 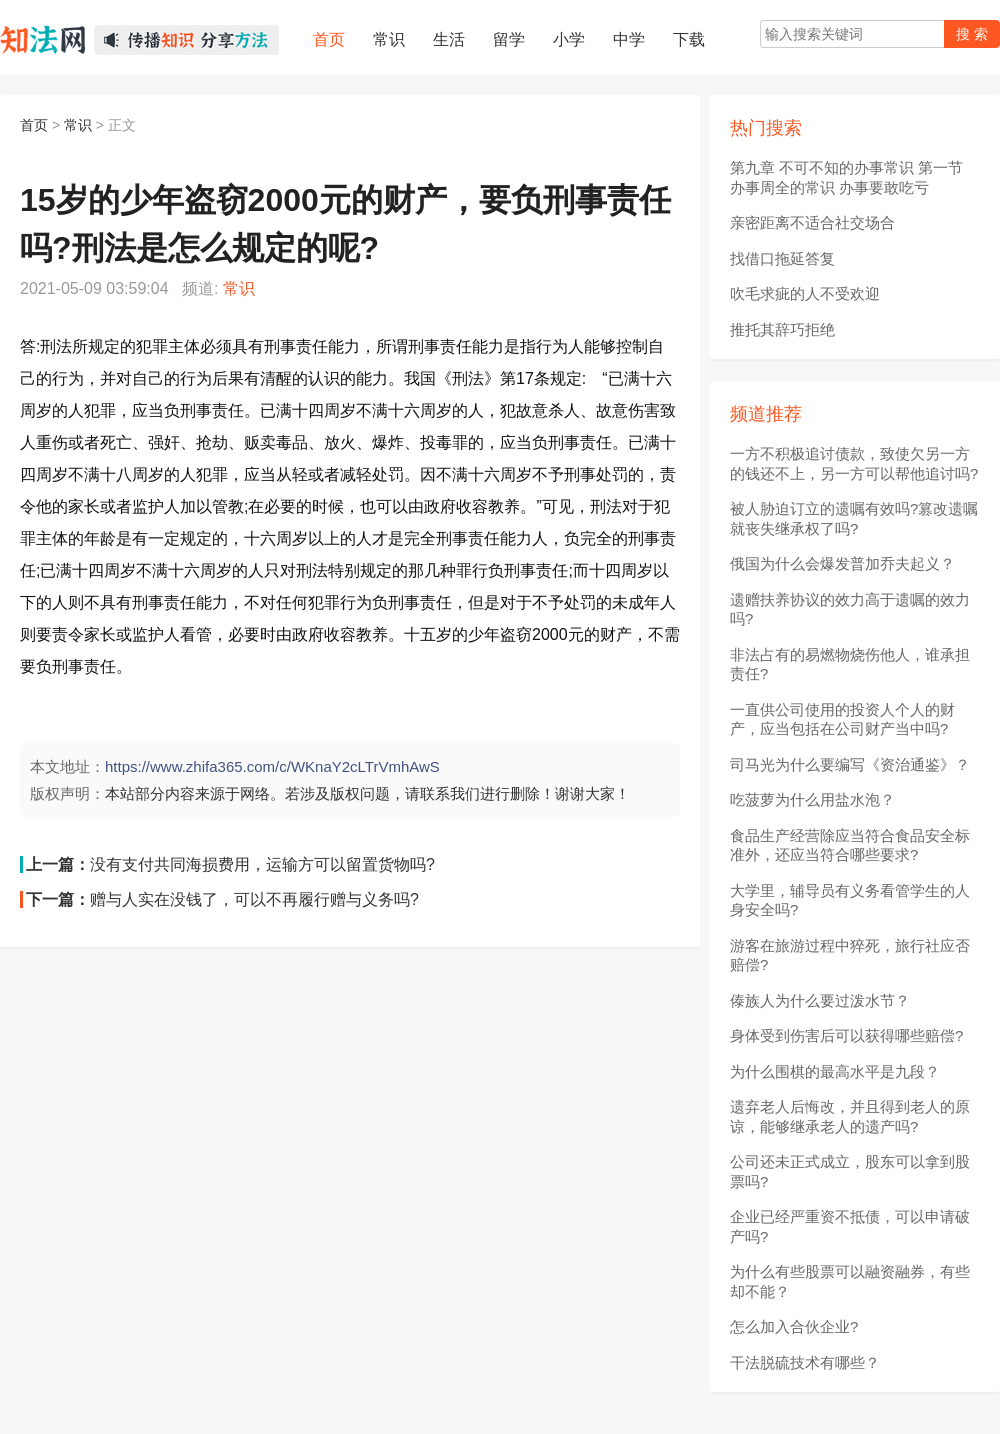 What do you see at coordinates (272, 766) in the screenshot?
I see `https://www.zhifa365.com/c/WKnaY2cLTrVmhAwS` at bounding box center [272, 766].